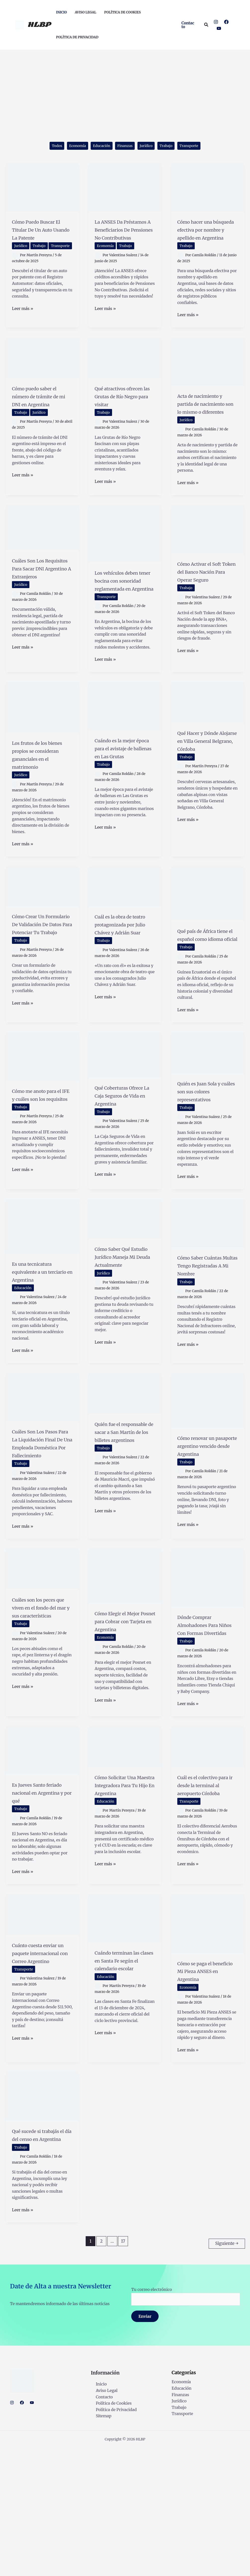 This screenshot has width=250, height=2576. I want to click on Cómo renovar un pasaporte argentino vencido desde Argentina, so click(205, 1531).